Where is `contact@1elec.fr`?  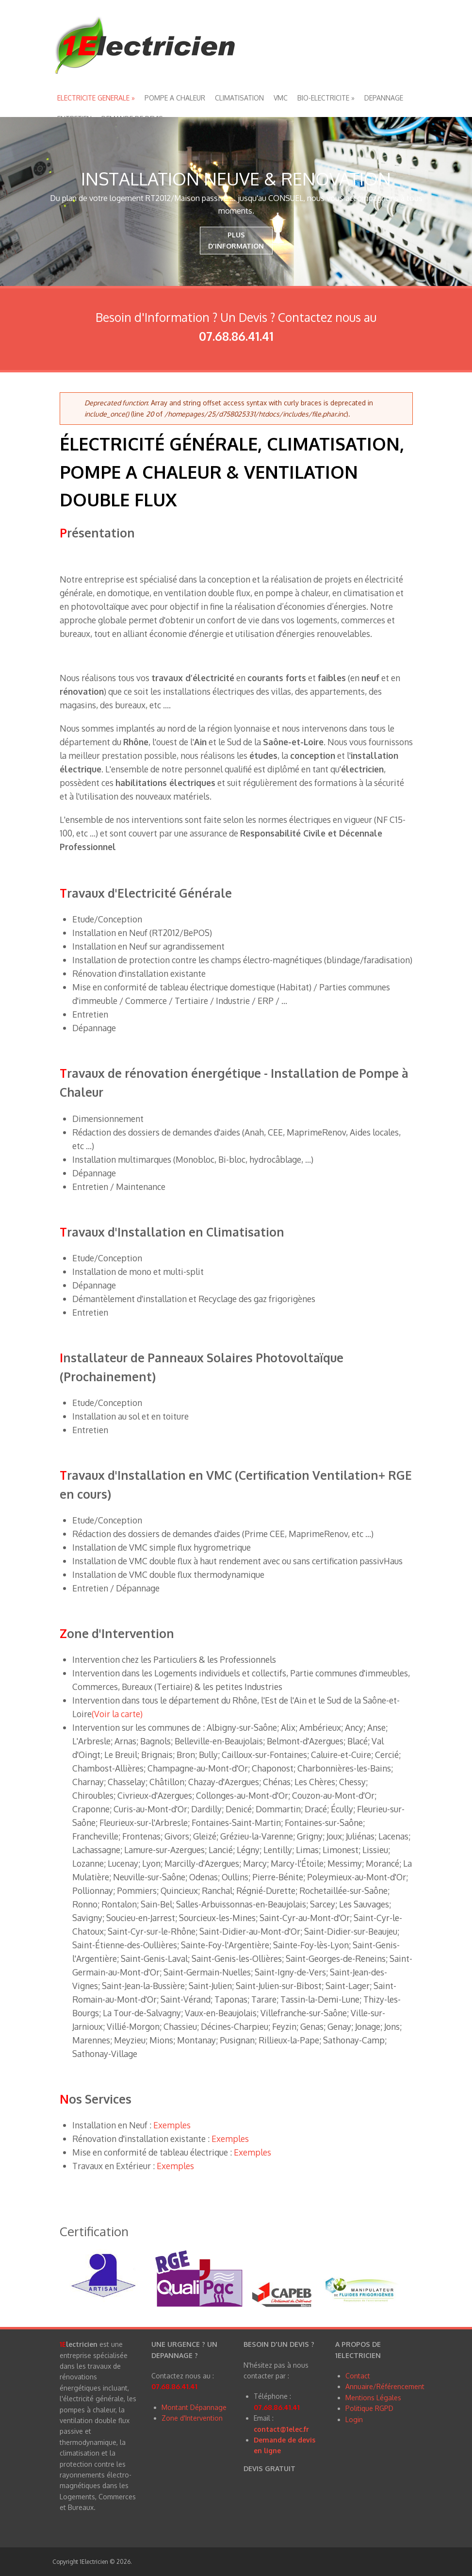 contact@1elec.fr is located at coordinates (281, 2429).